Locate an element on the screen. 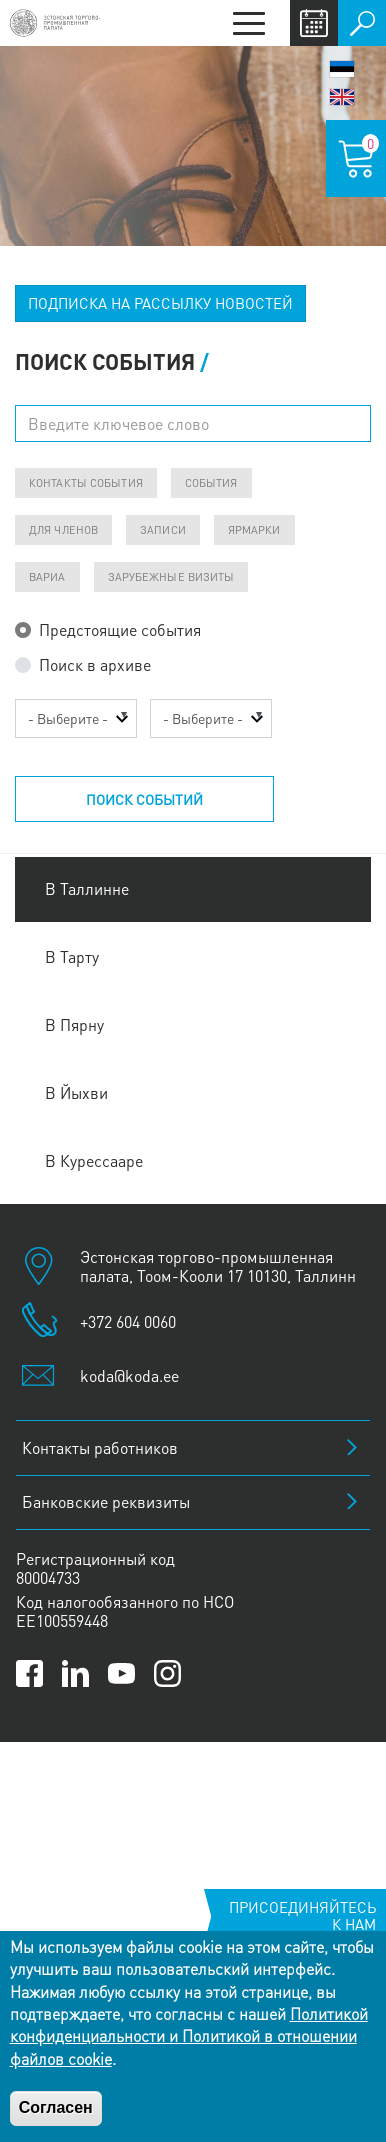  [Link to Kaubanduskoda Facebook page] is located at coordinates (29, 1673).